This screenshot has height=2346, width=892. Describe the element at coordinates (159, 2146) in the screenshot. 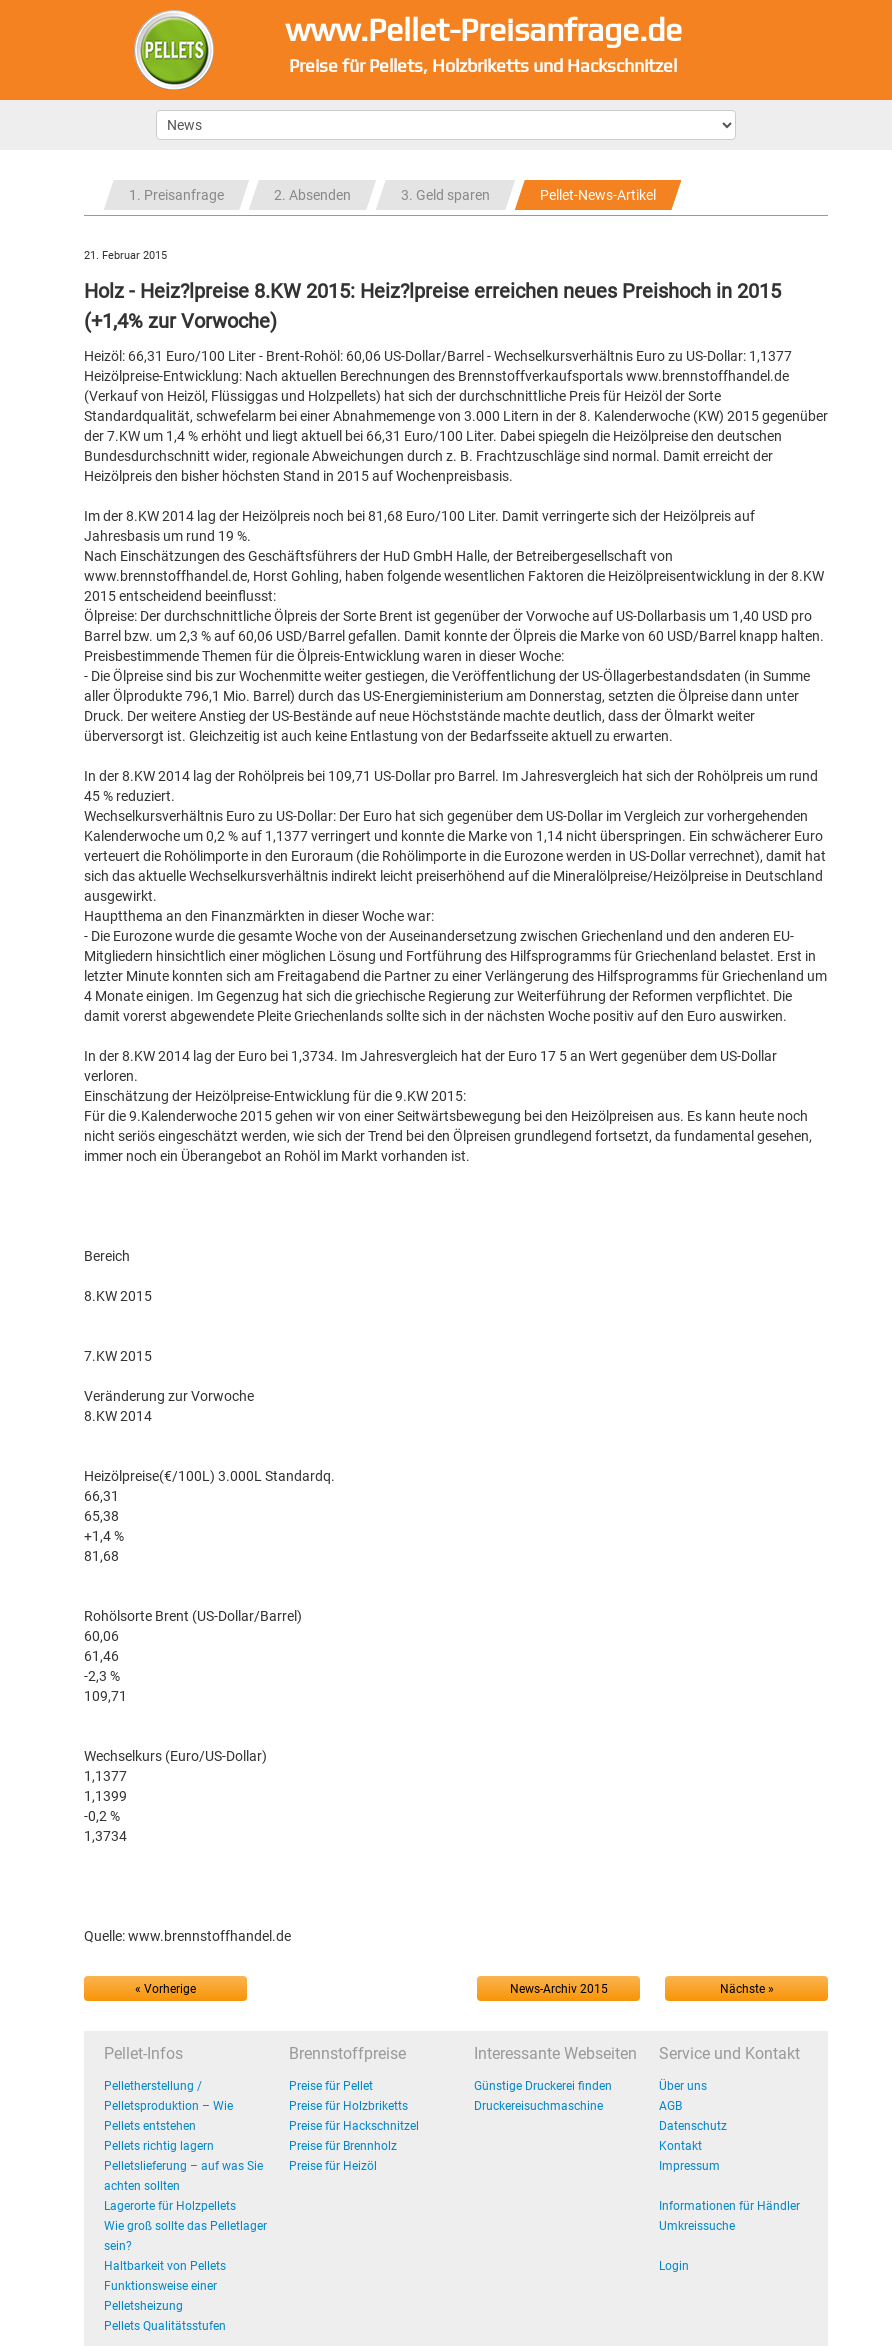

I see `Pellets richtig lagern` at that location.